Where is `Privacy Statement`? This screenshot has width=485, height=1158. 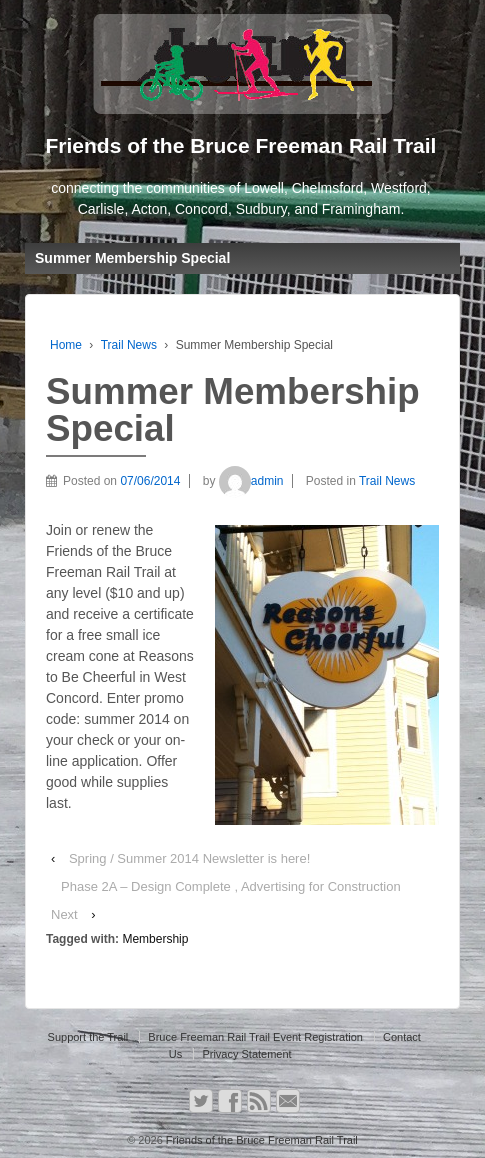
Privacy Statement is located at coordinates (246, 1054).